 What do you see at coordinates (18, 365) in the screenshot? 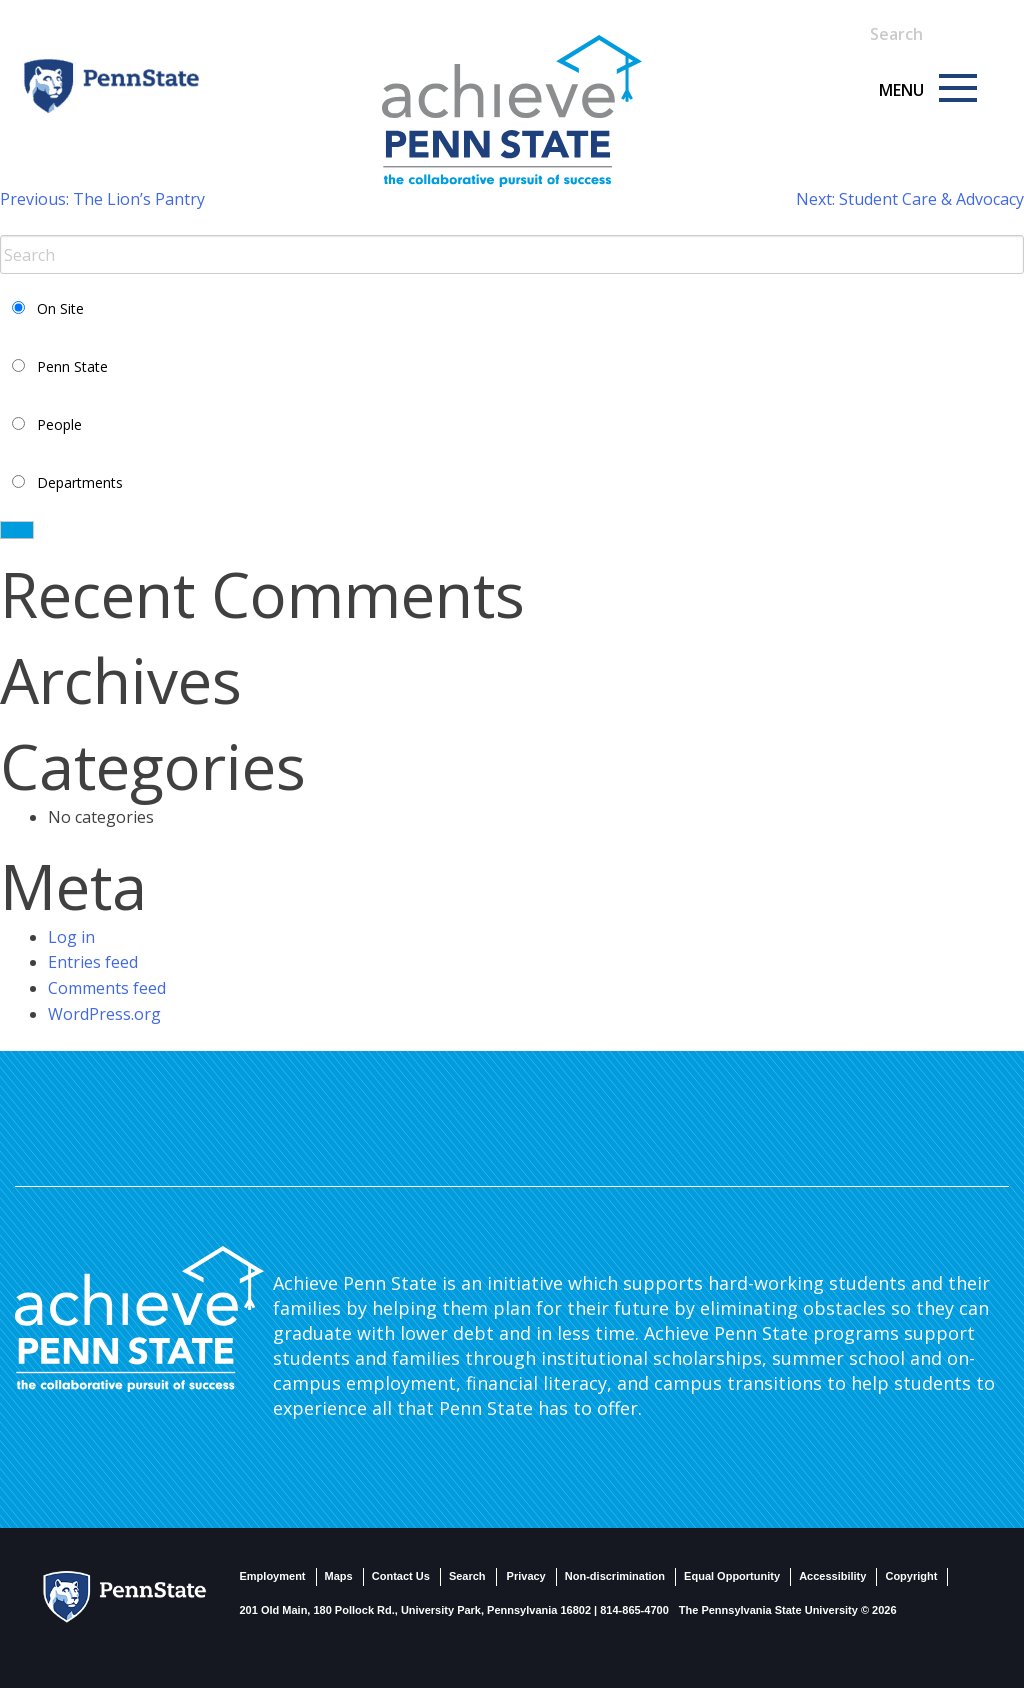
I see `[Select PSU Search]` at bounding box center [18, 365].